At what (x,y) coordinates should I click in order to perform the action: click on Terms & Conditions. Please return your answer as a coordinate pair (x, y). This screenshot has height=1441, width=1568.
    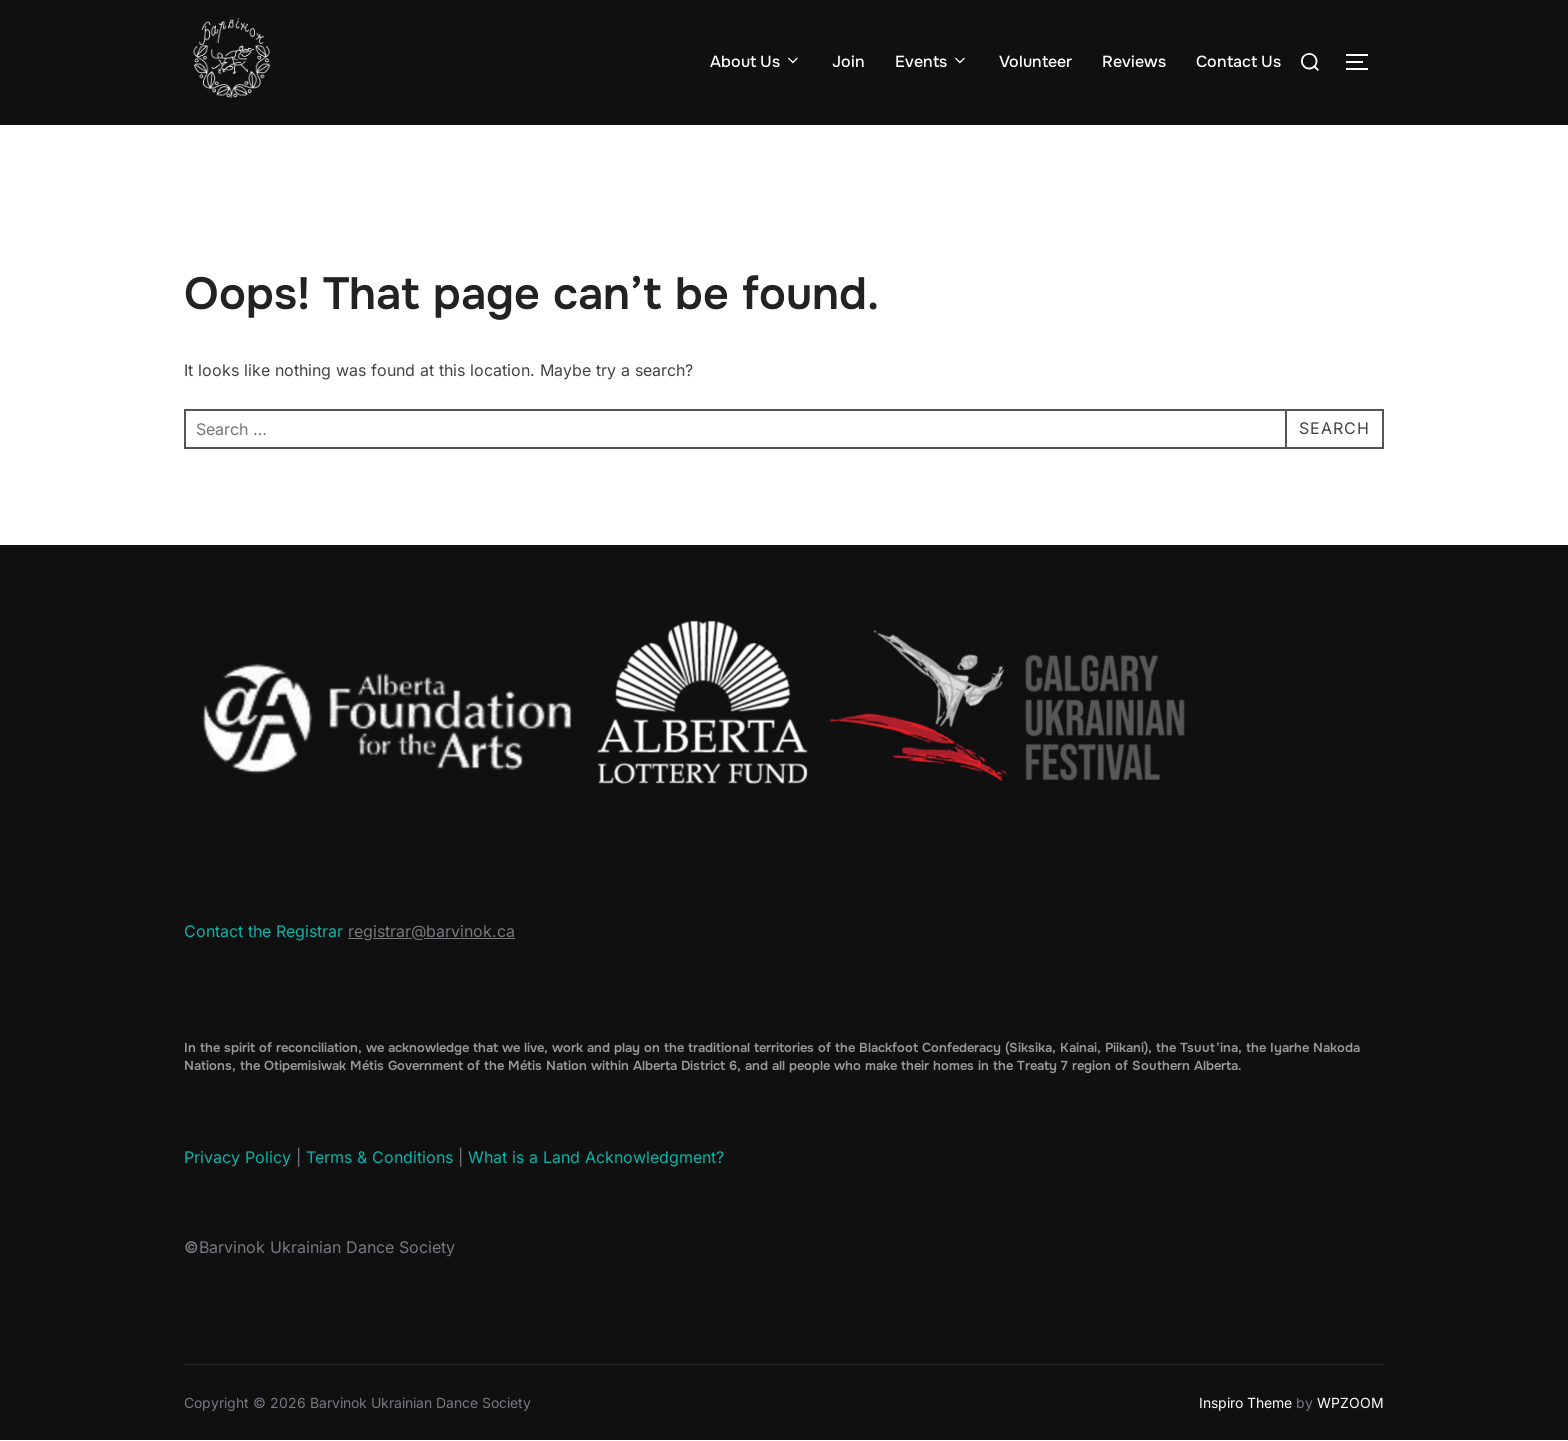
    Looking at the image, I should click on (379, 1157).